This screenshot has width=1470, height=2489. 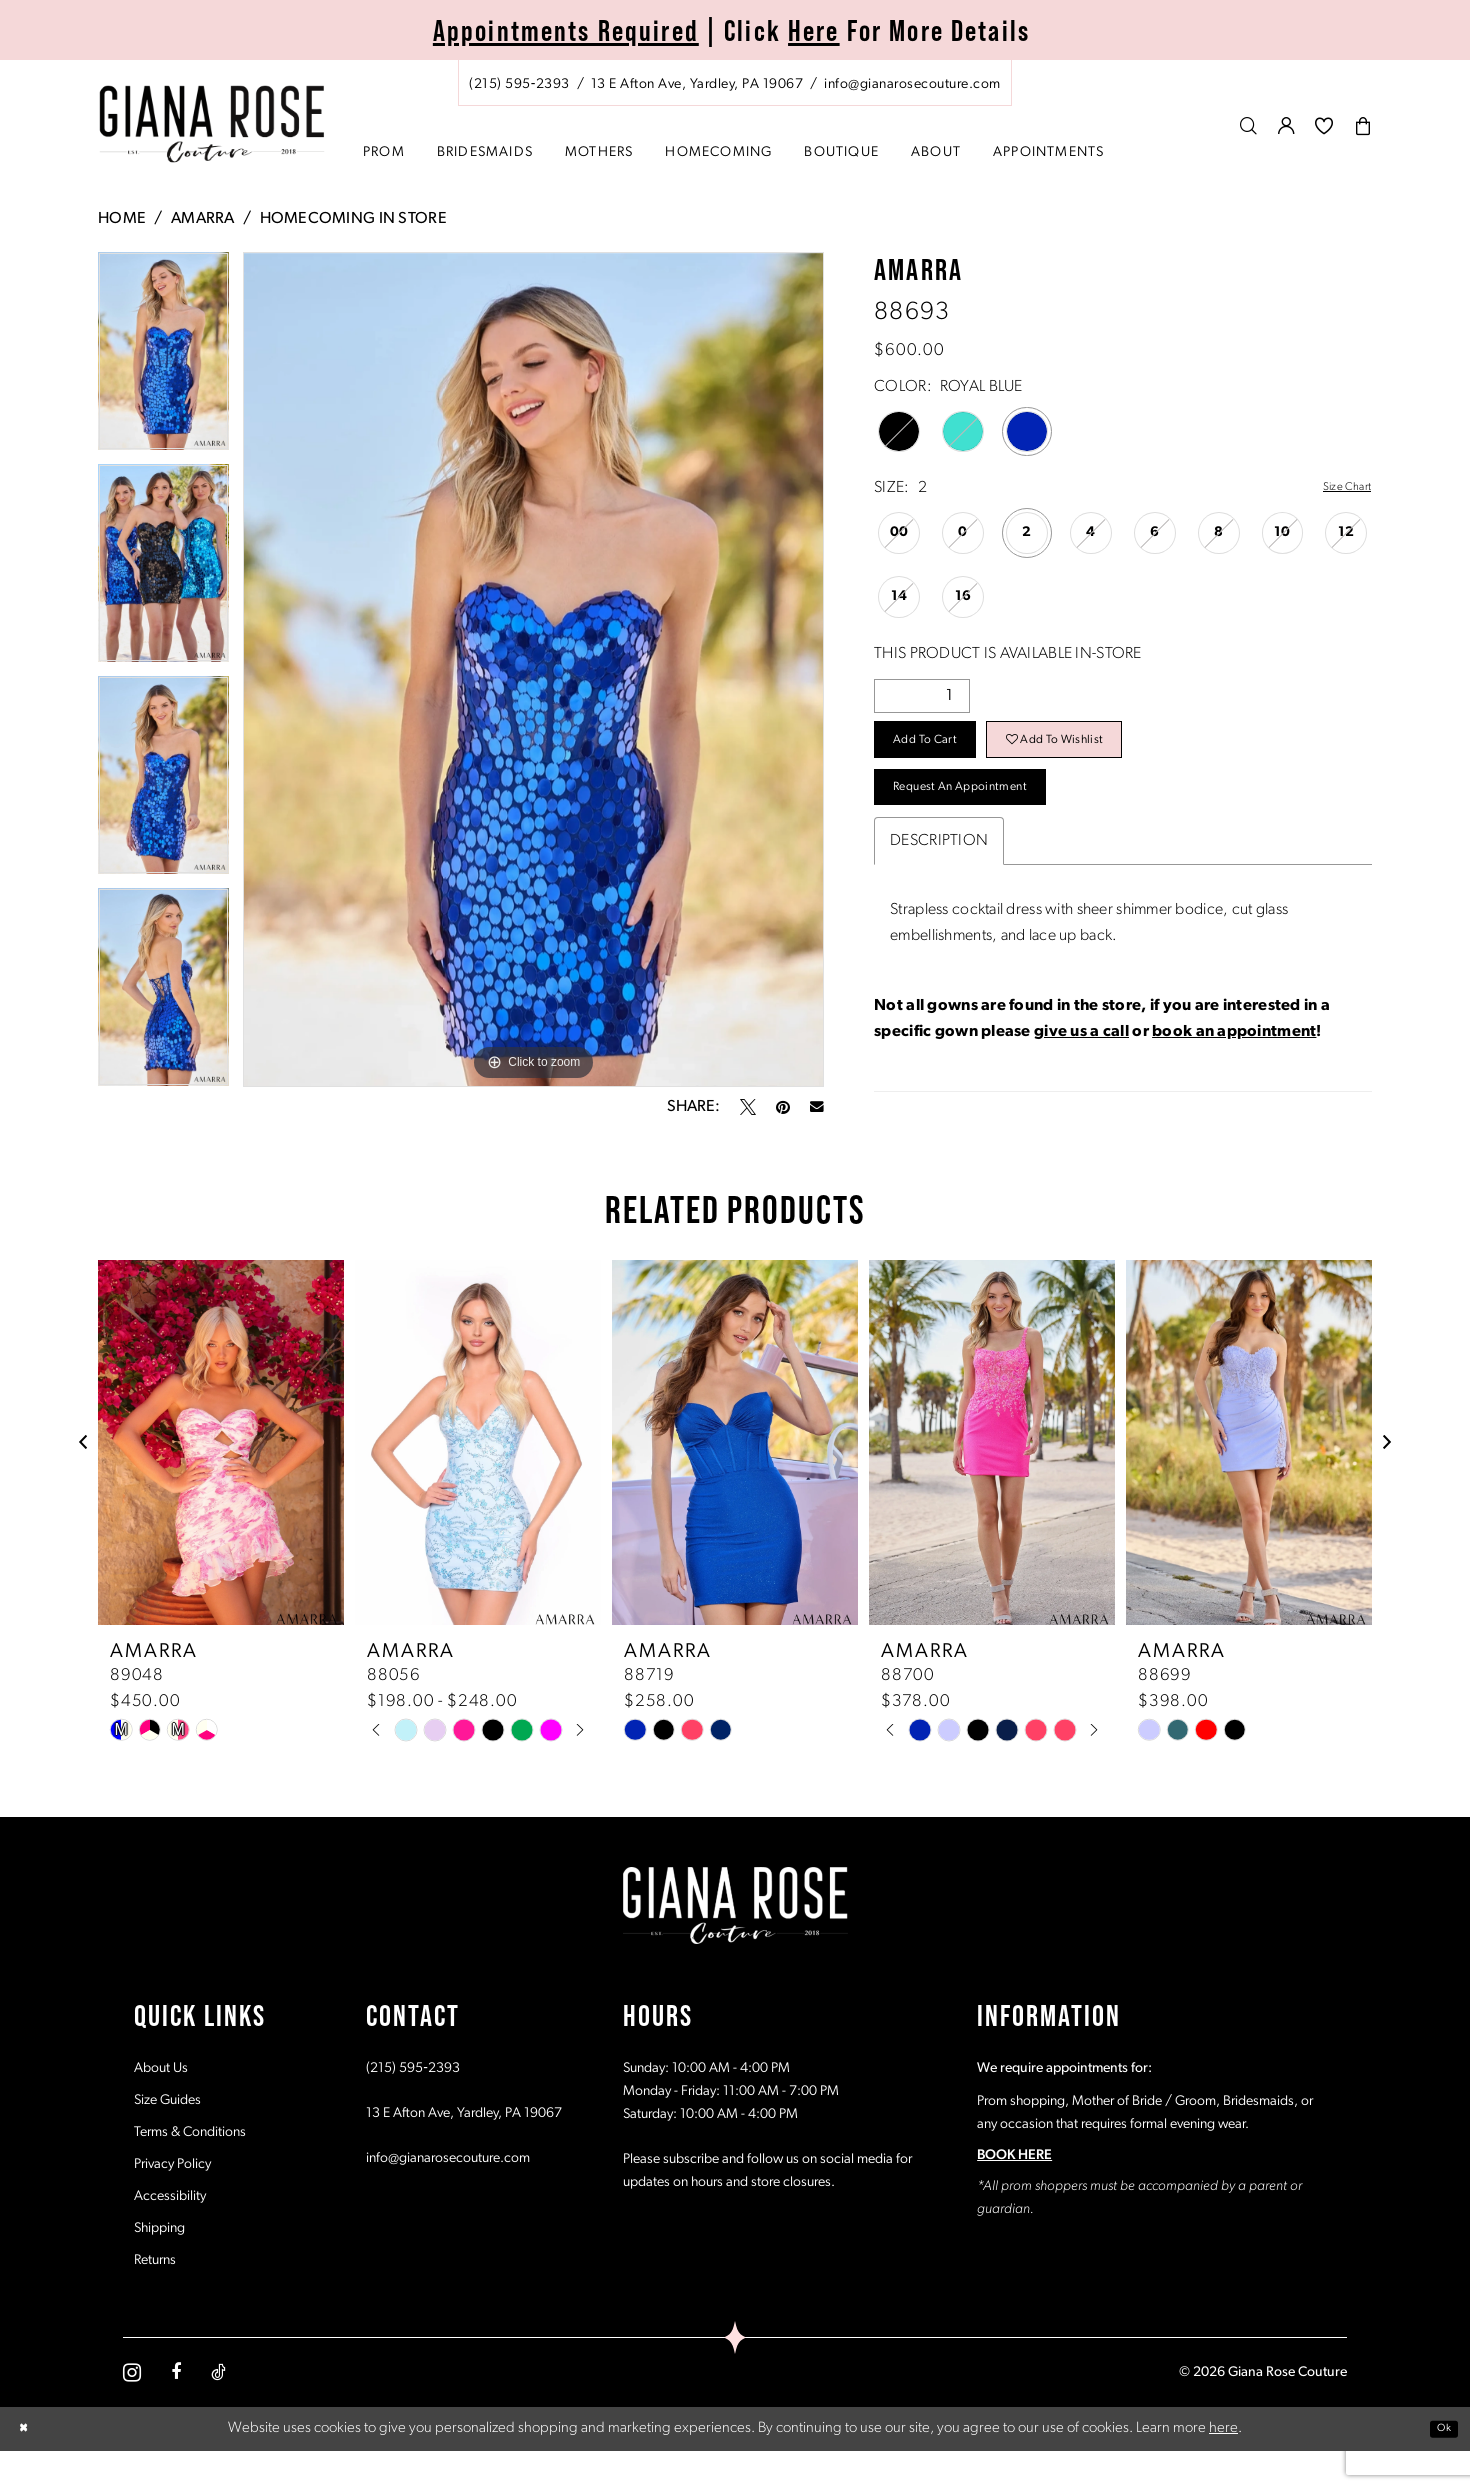 I want to click on [Phone us: (215) 595‑2393], so click(x=519, y=84).